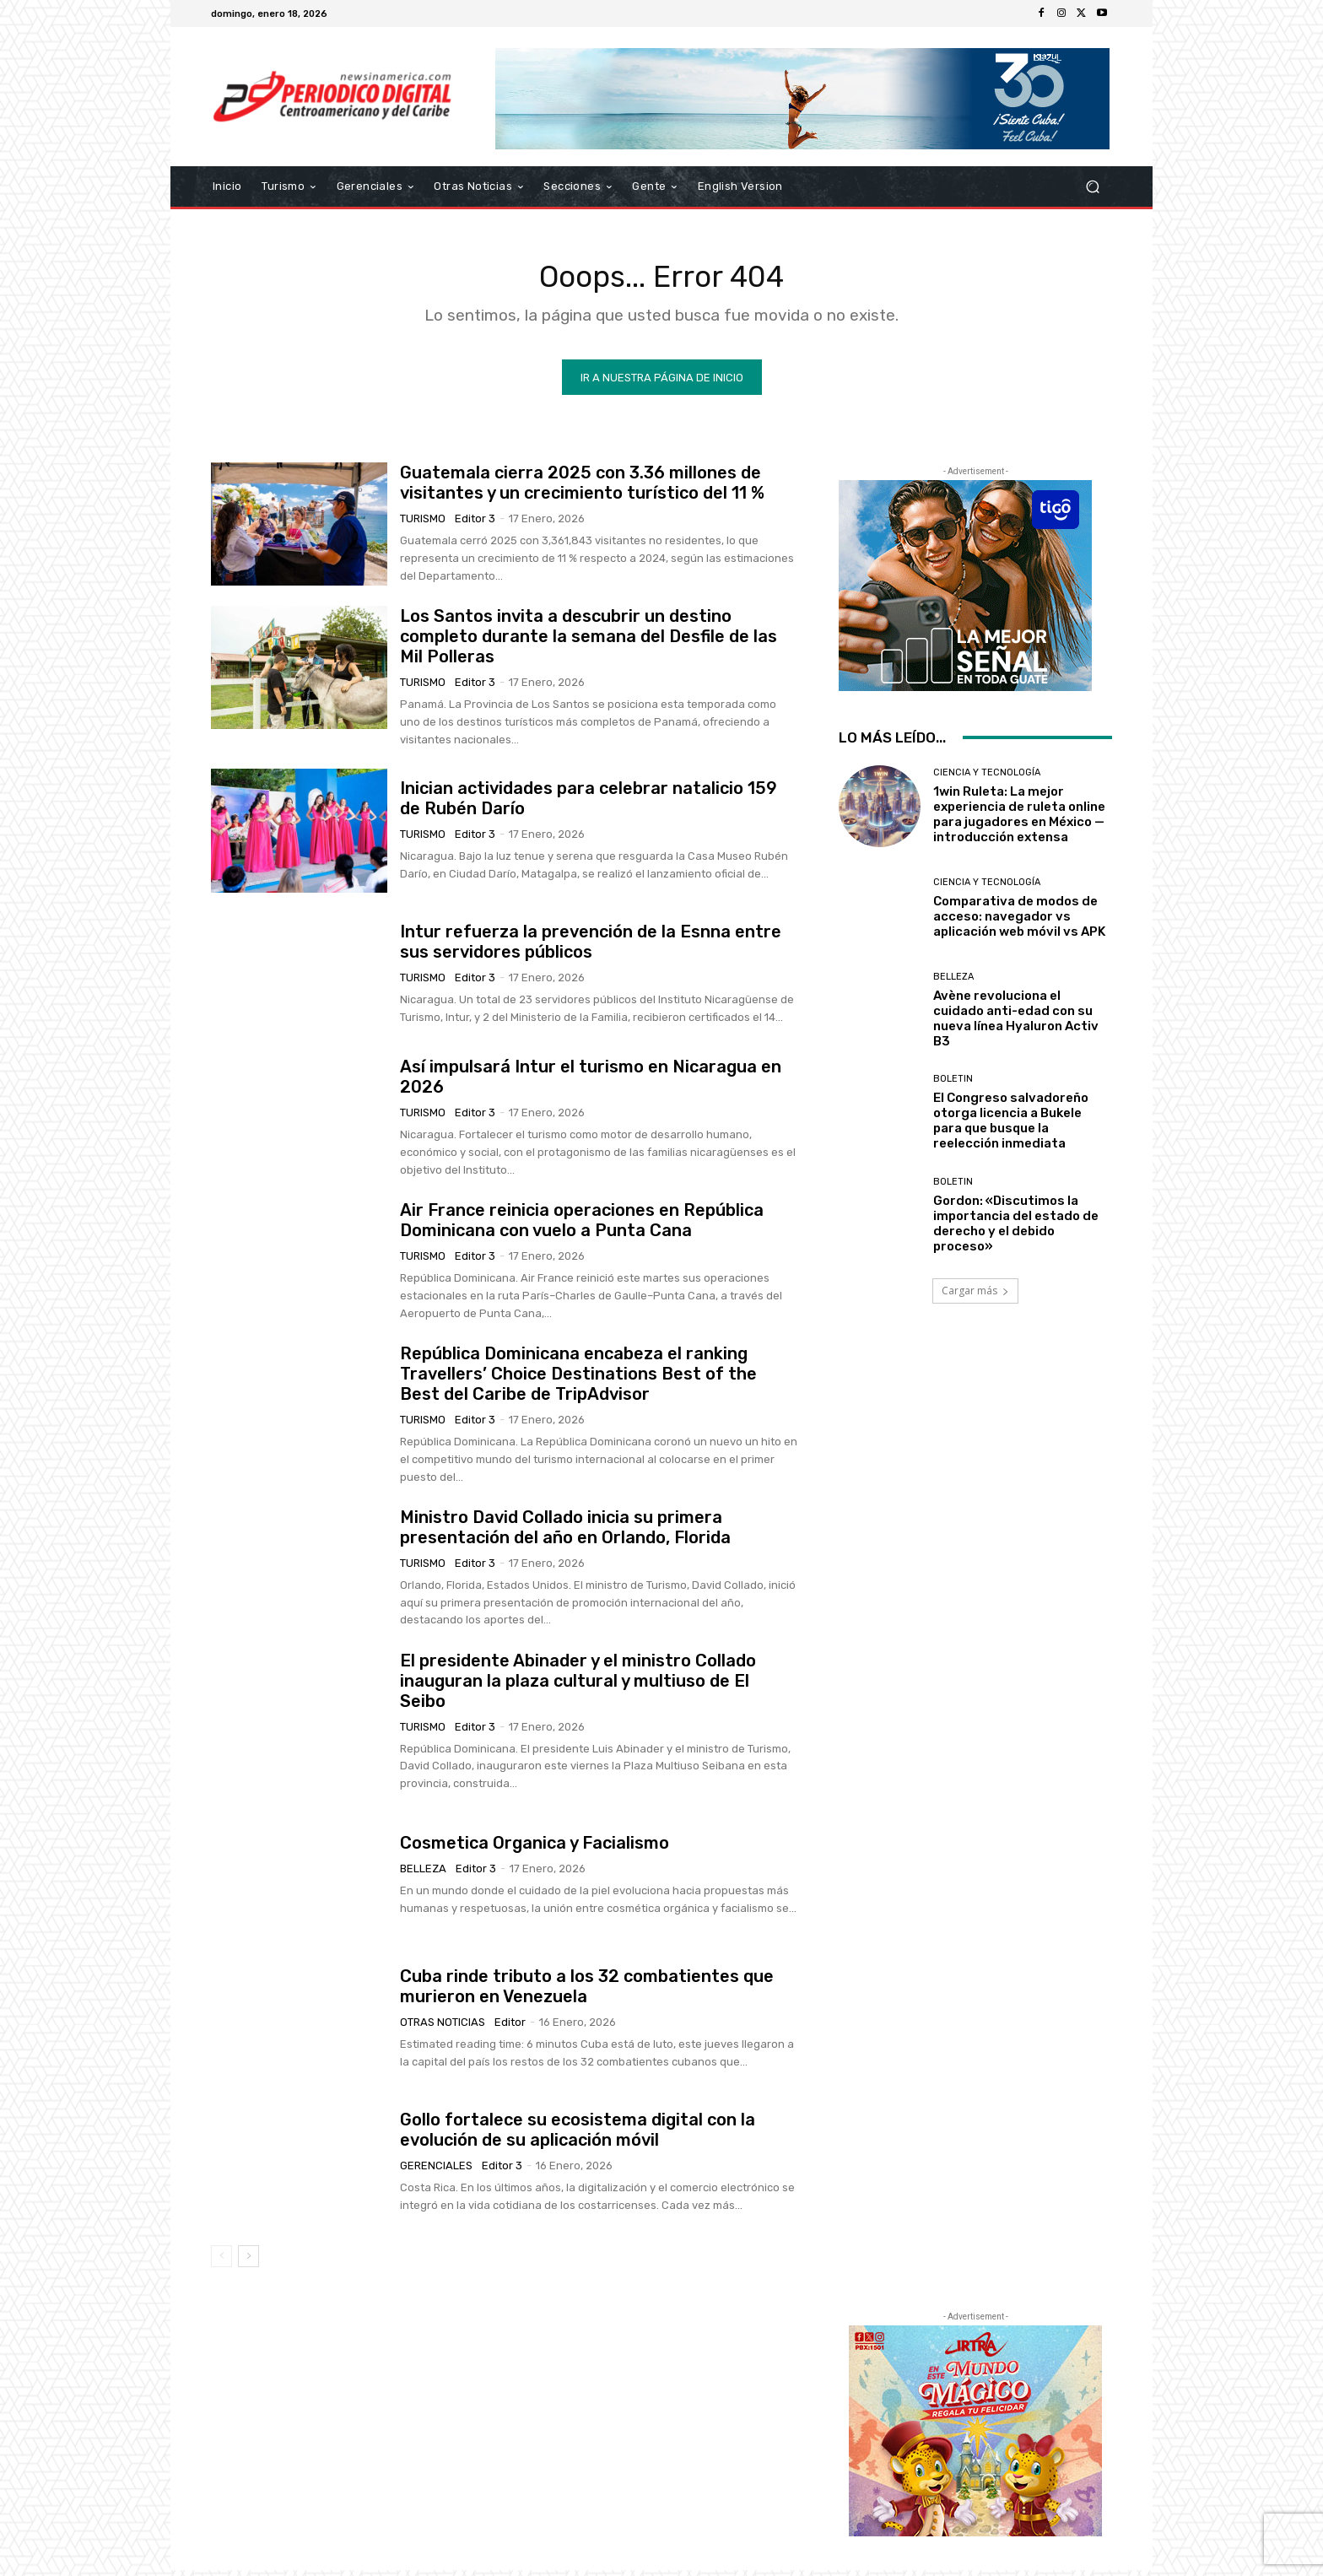  Describe the element at coordinates (590, 946) in the screenshot. I see `Intur refuerza la prevención de la Esnna entre sus servidores públicos` at that location.